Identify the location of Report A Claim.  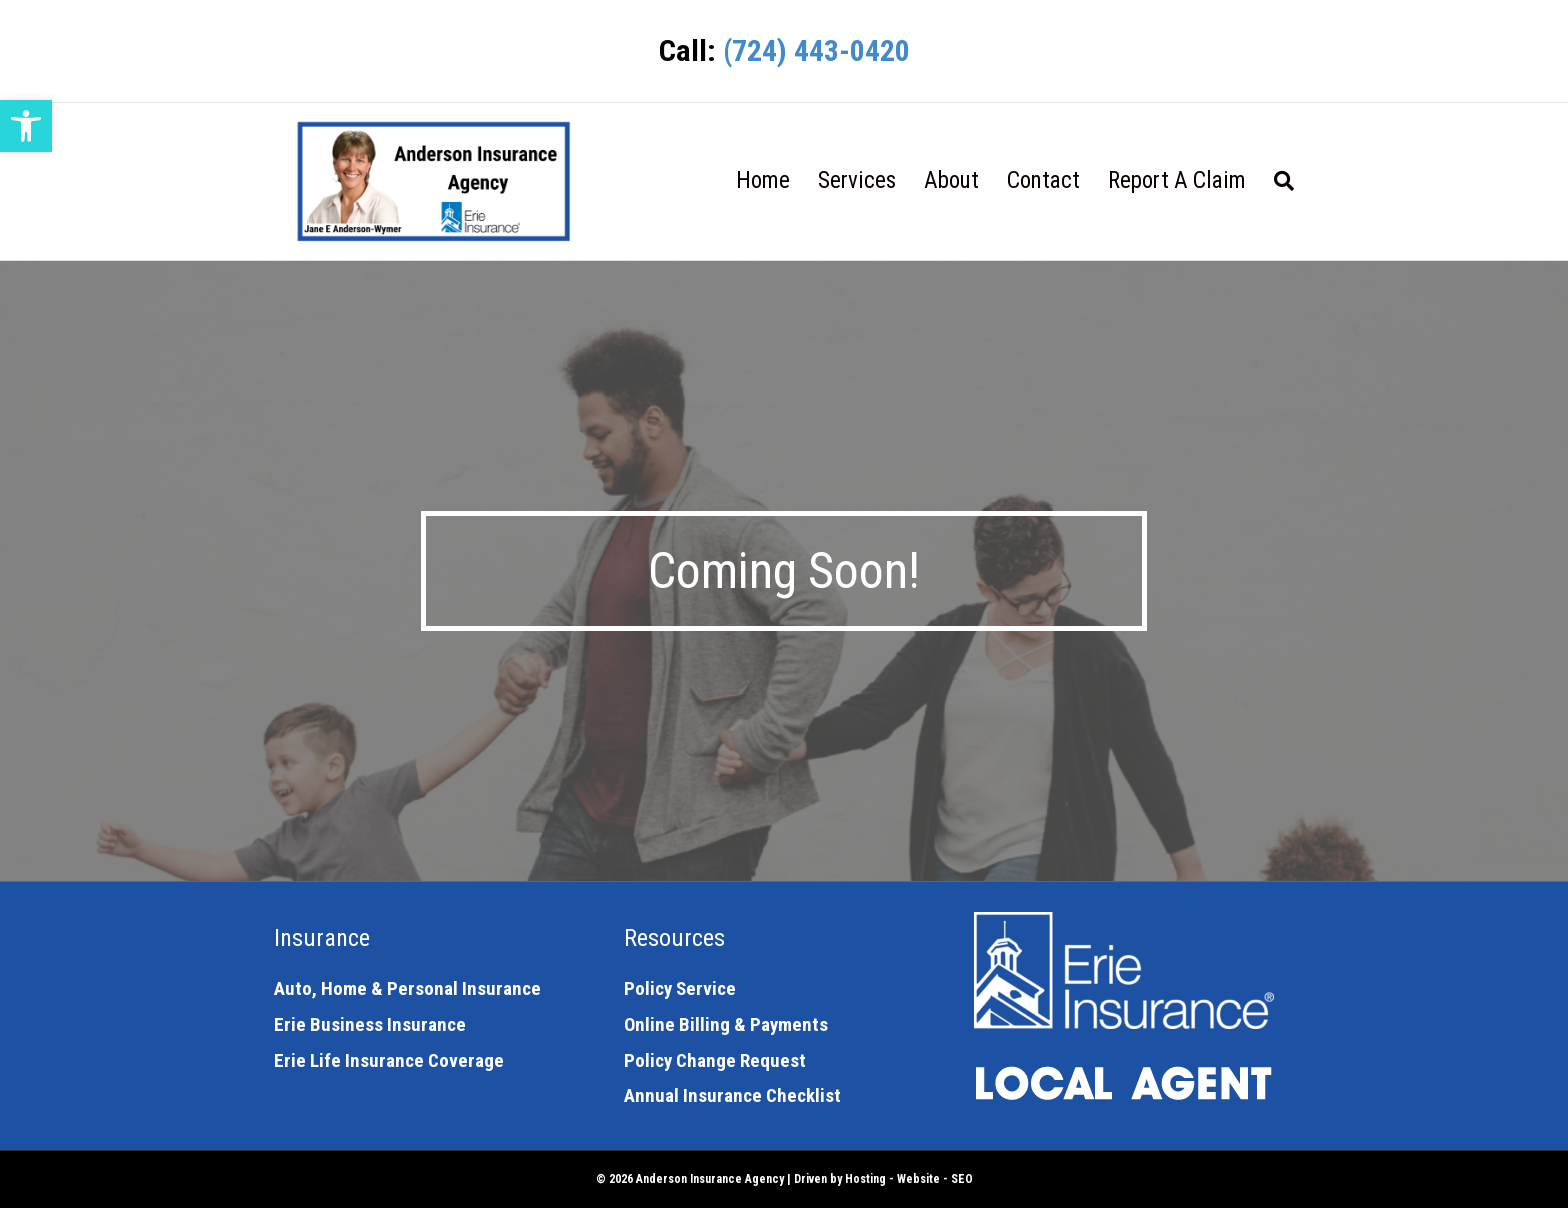
(1177, 180).